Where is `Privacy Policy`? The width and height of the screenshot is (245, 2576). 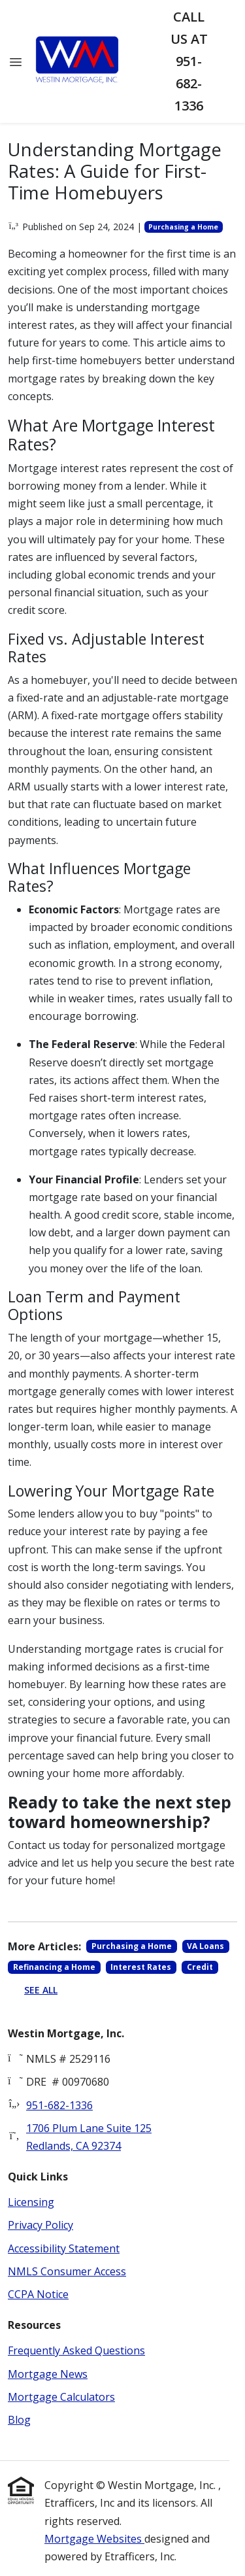 Privacy Policy is located at coordinates (40, 2225).